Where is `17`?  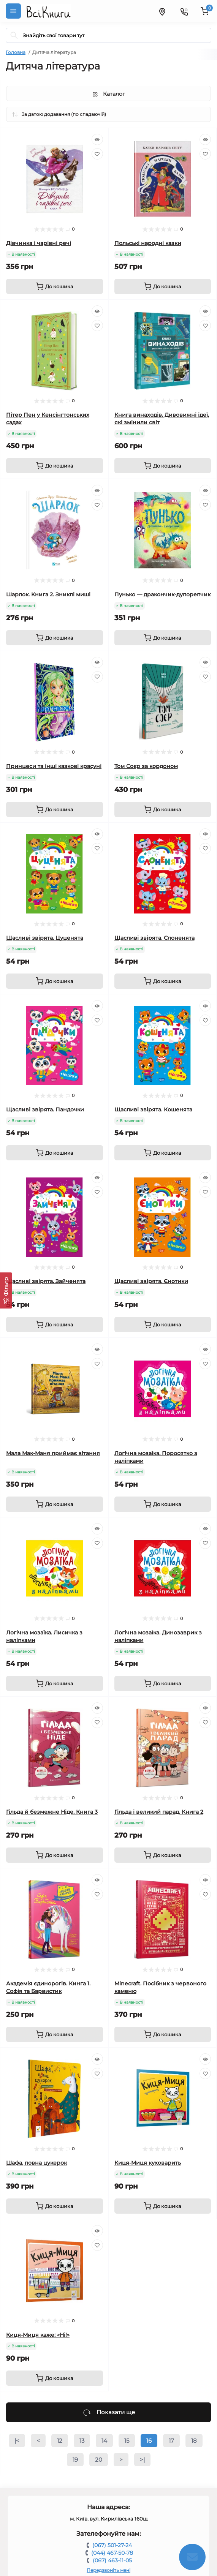
17 is located at coordinates (171, 2440).